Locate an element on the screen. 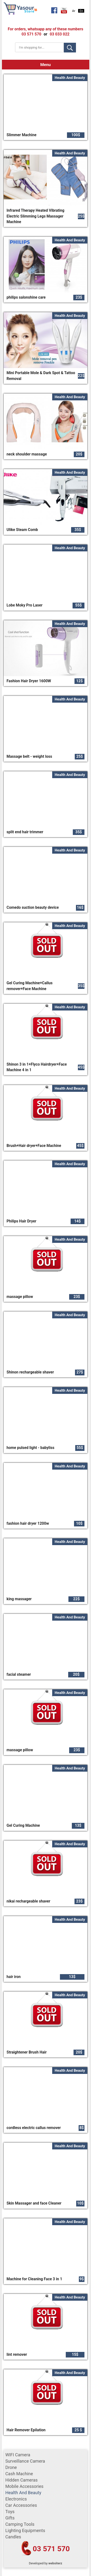  Toys is located at coordinates (10, 2511).